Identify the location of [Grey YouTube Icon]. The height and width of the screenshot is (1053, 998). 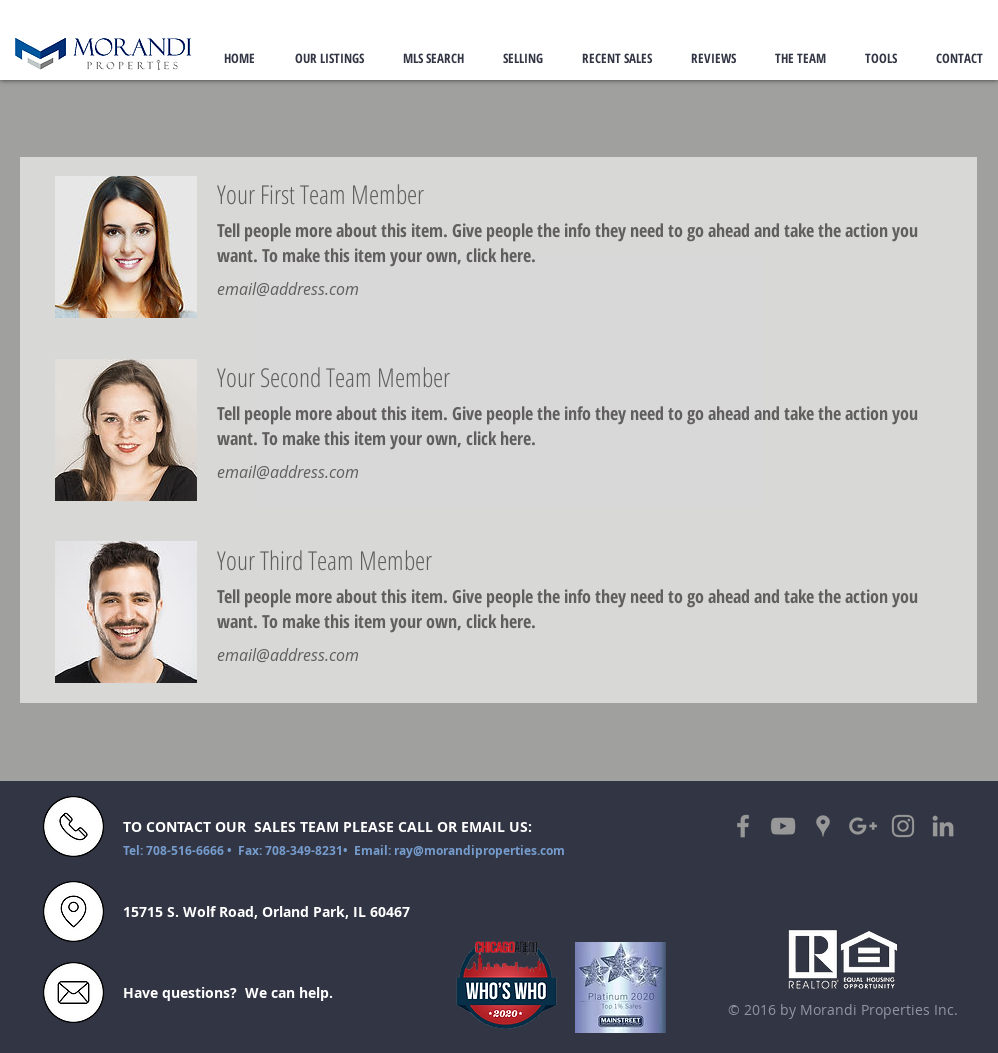
(783, 826).